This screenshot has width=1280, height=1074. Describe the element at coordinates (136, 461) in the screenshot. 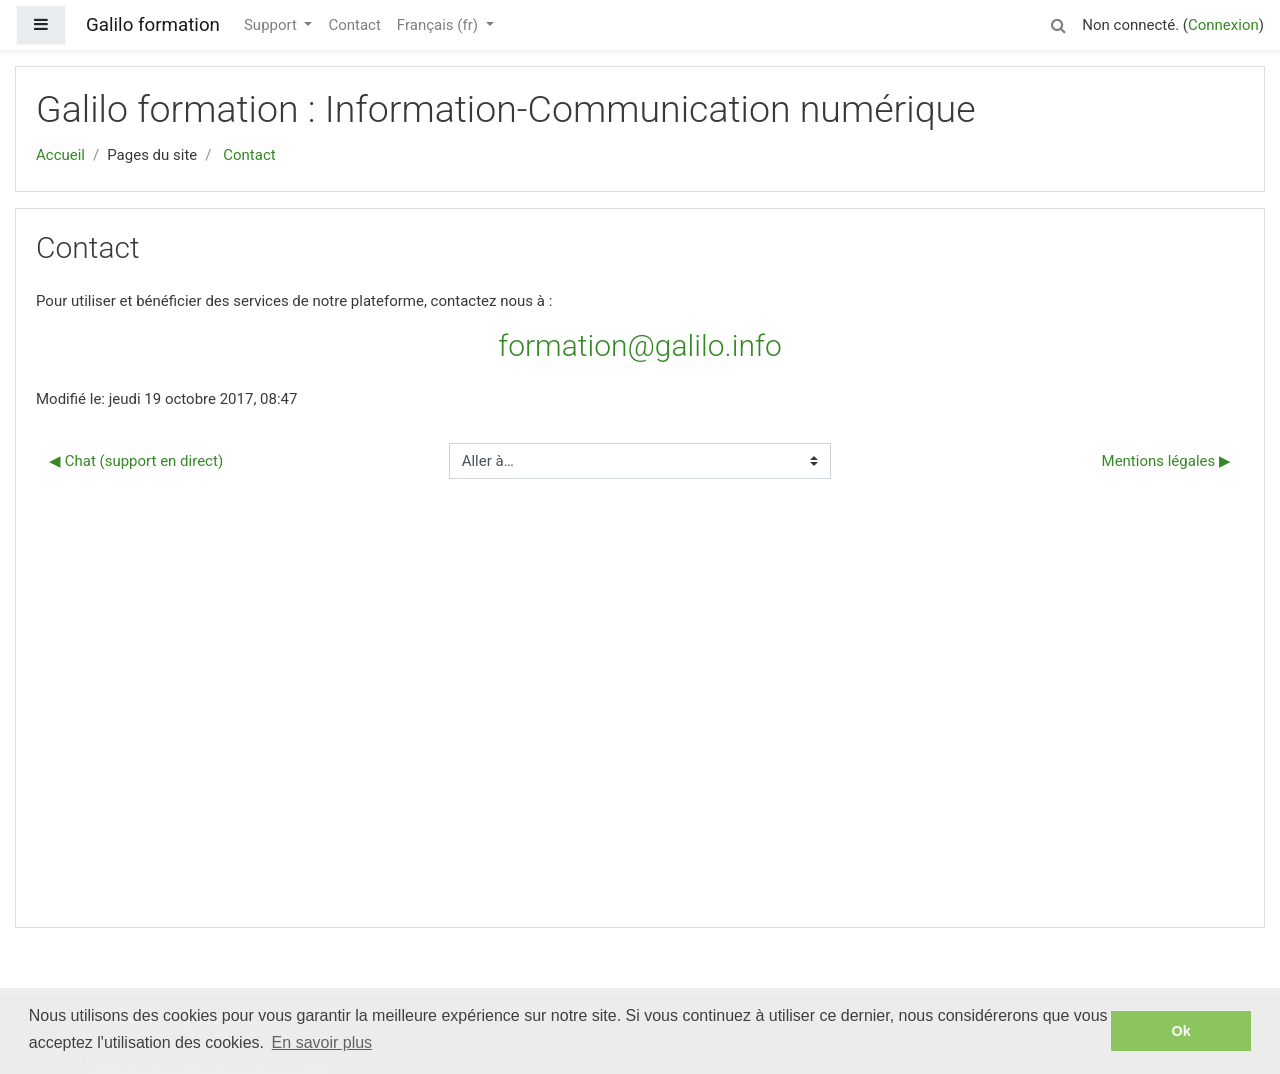

I see `◀︎ Chat (support en direct)` at that location.